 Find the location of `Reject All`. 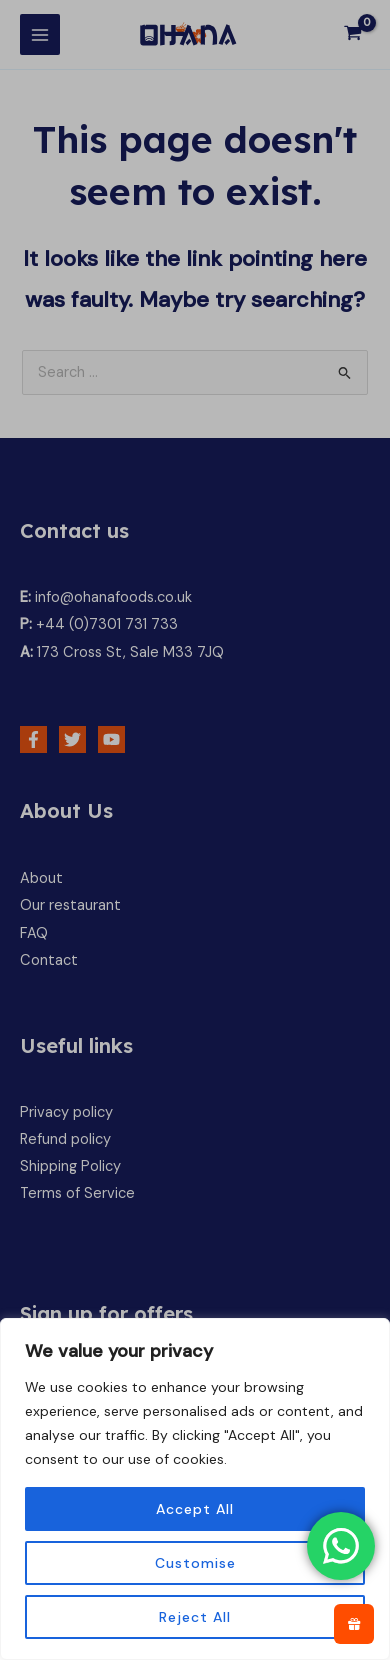

Reject All is located at coordinates (195, 1617).